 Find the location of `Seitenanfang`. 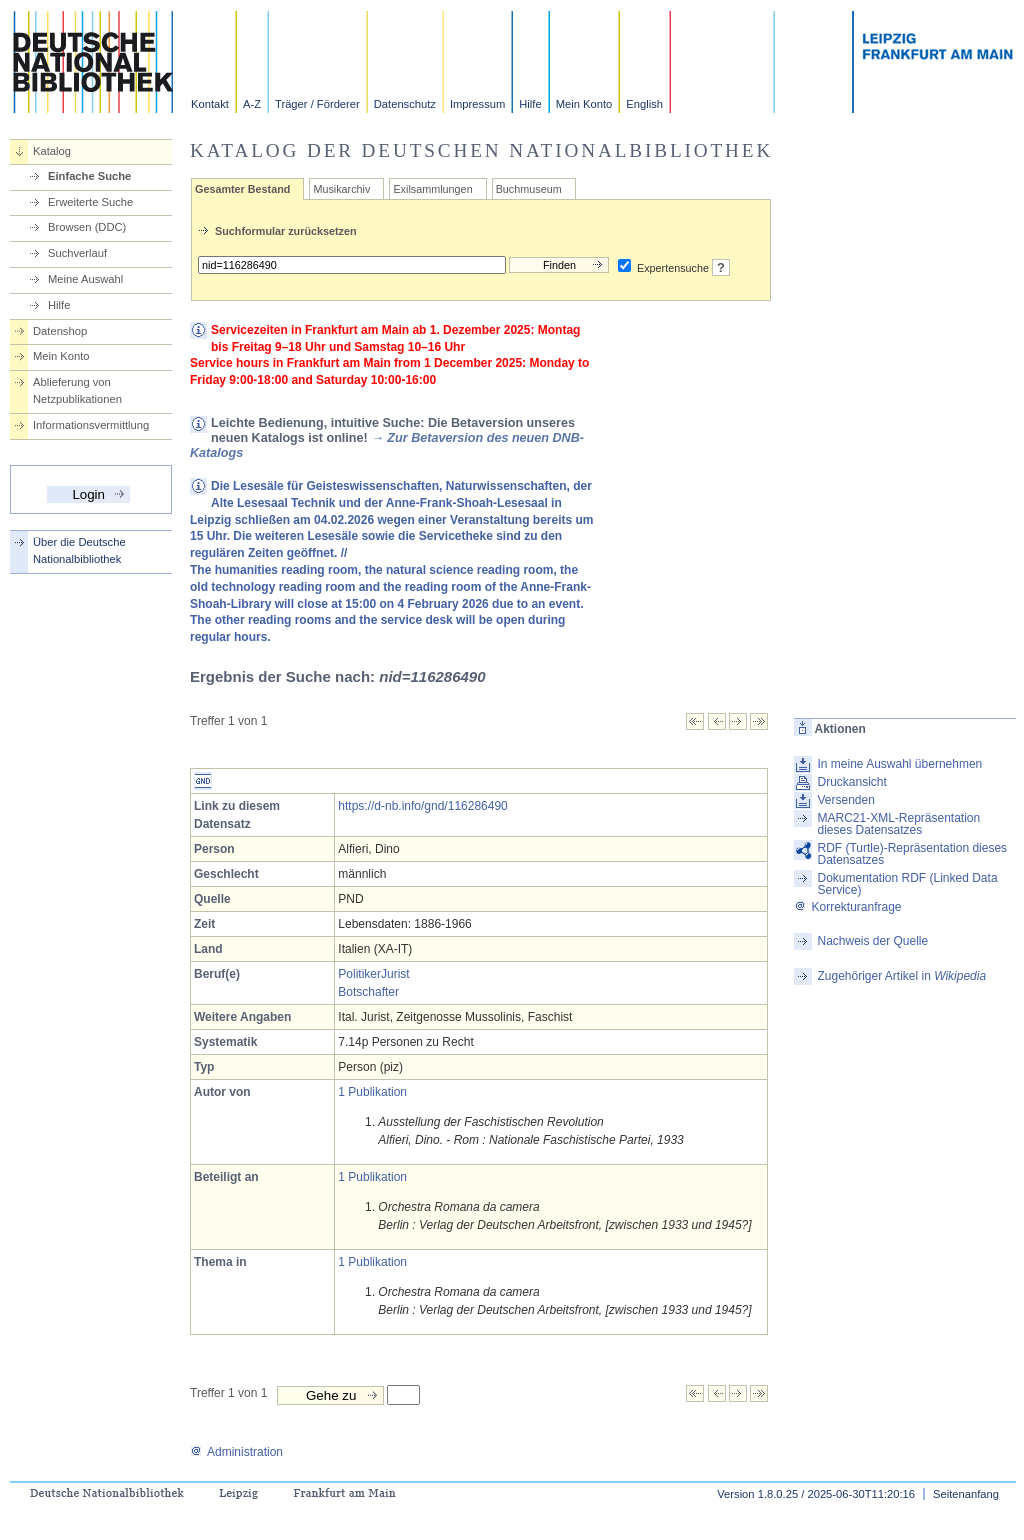

Seitenanfang is located at coordinates (966, 1494).